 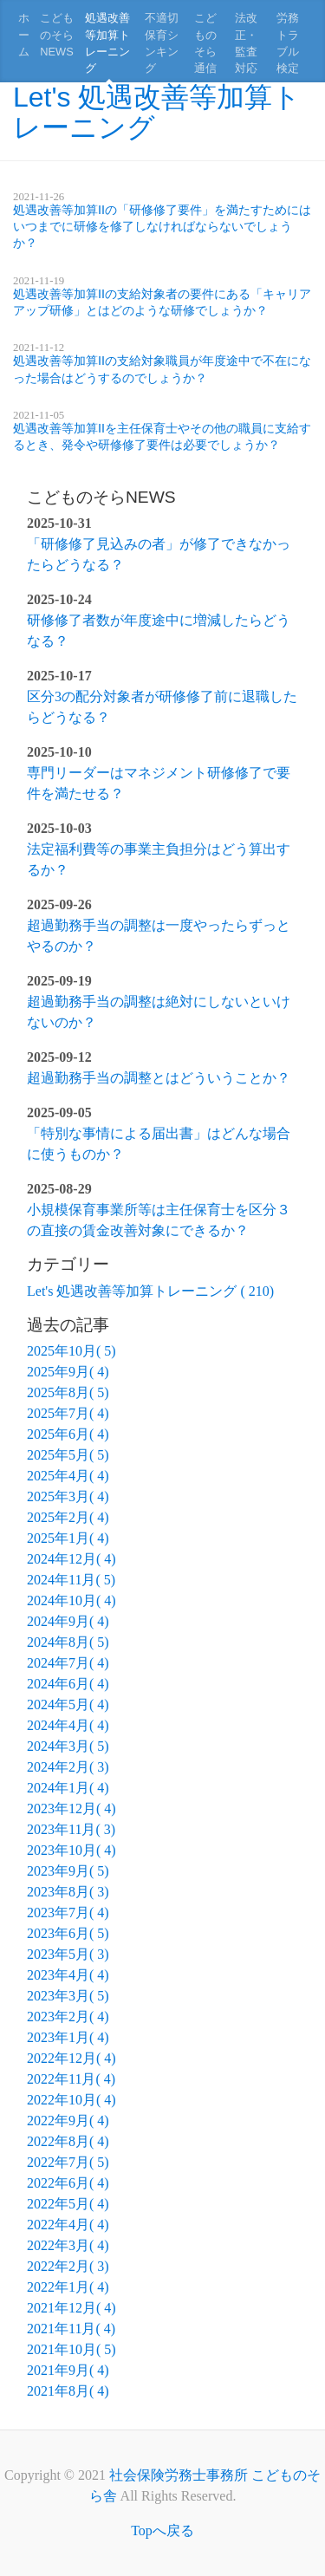 I want to click on 2023年12月( 4), so click(x=71, y=1808).